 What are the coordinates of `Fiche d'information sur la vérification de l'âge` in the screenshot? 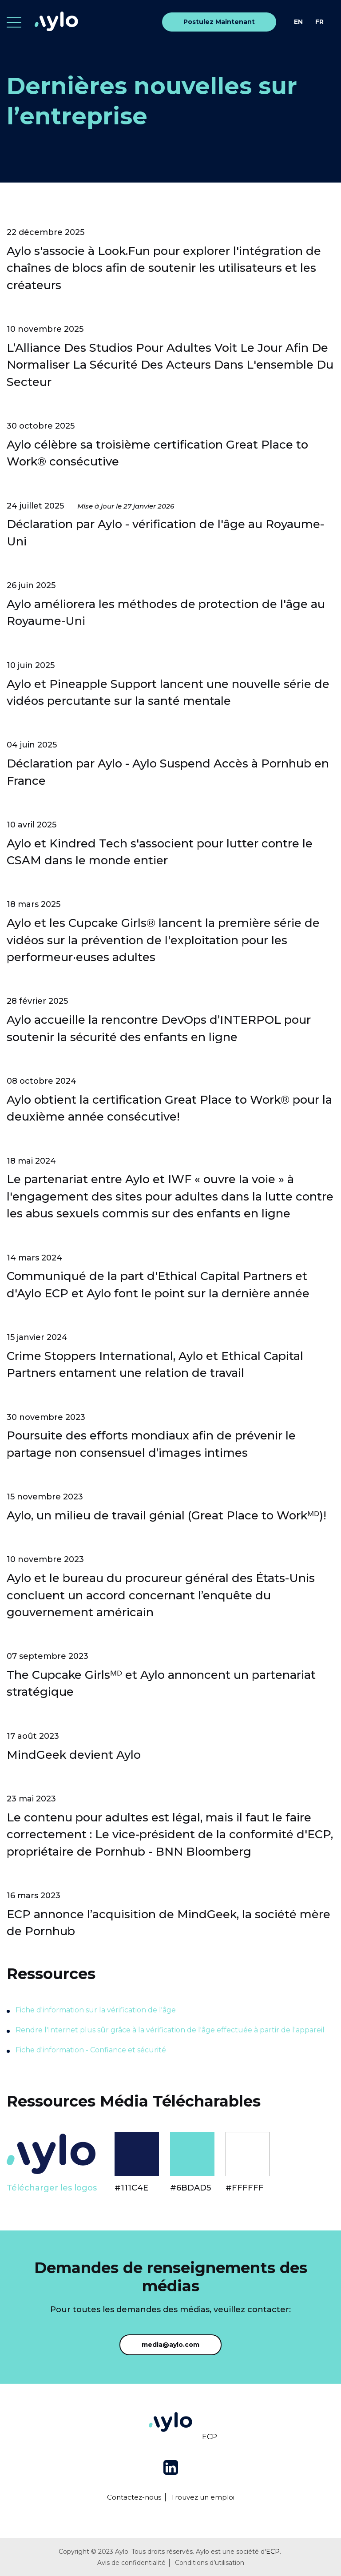 It's located at (96, 2010).